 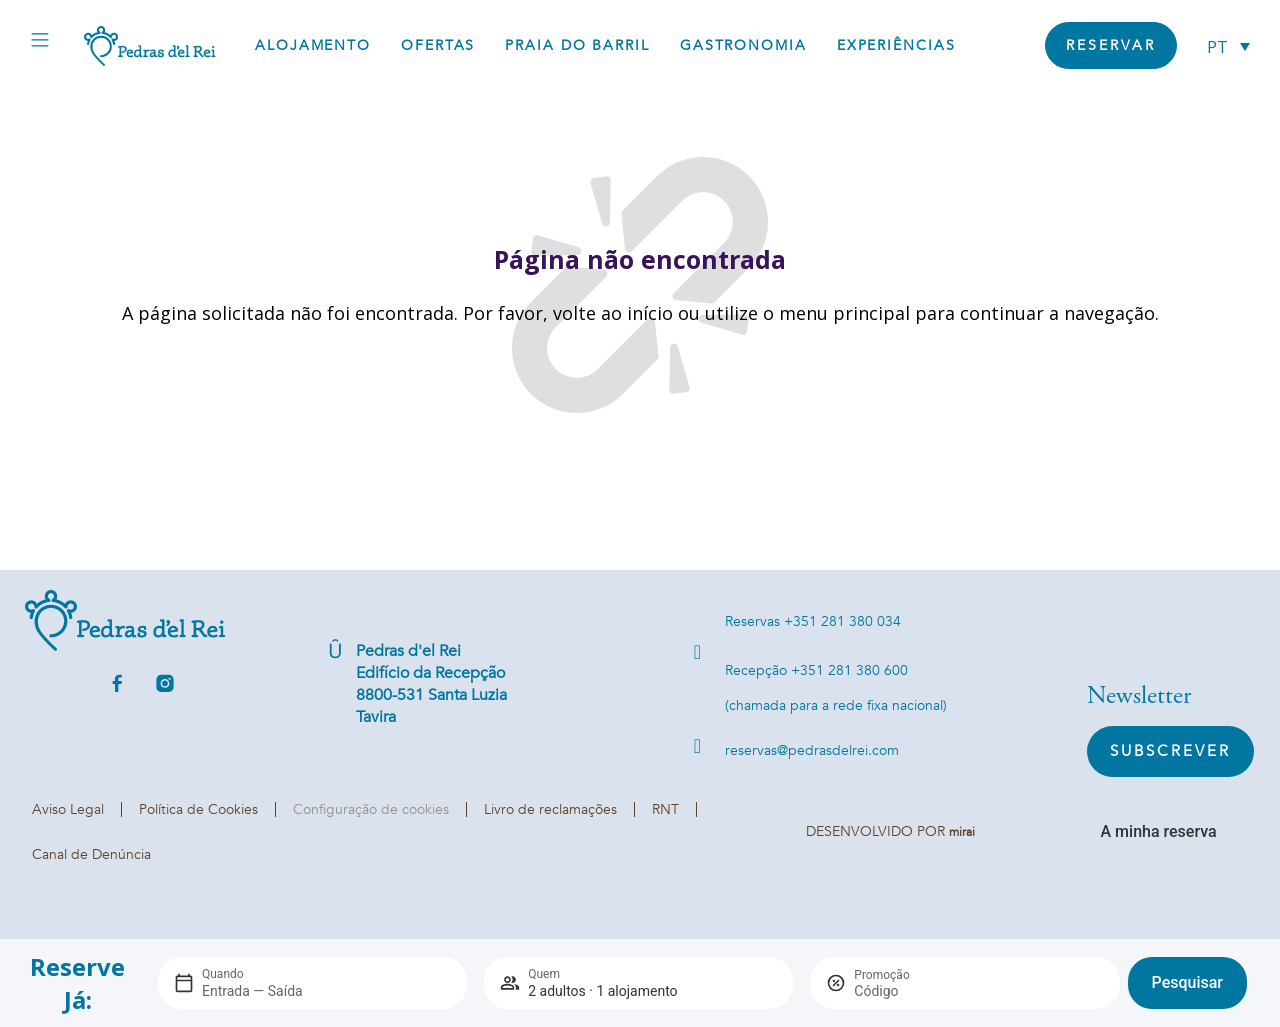 I want to click on Alojamento, so click(x=313, y=45).